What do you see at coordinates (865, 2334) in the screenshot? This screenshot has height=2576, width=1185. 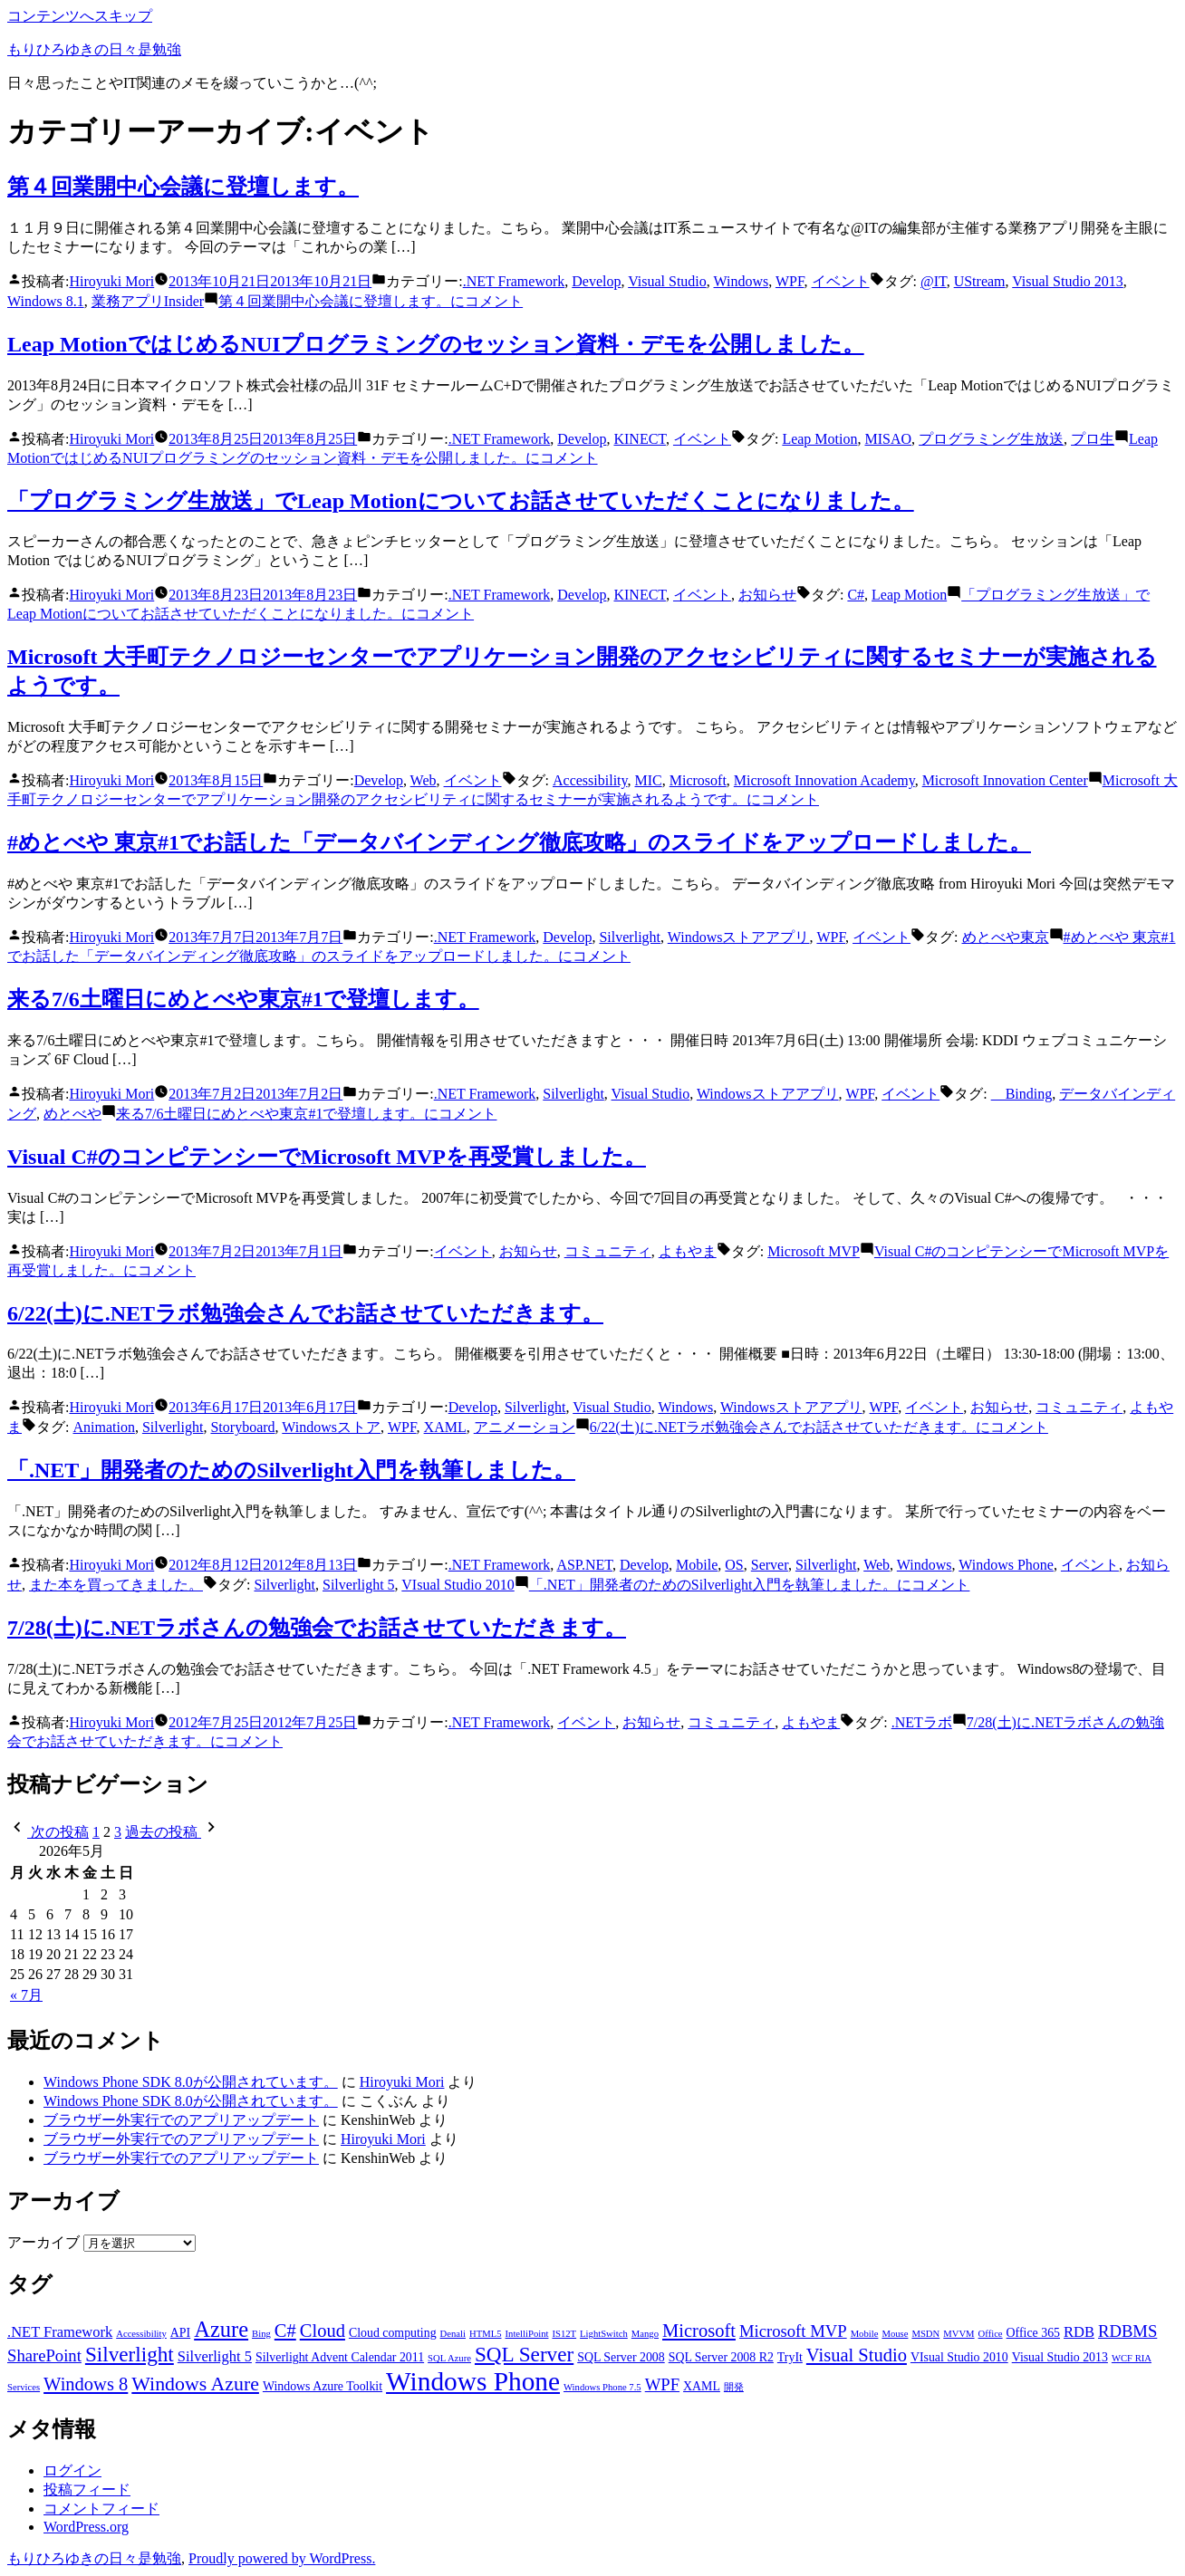 I see `Mobile [Mobile (2個の項目)]` at bounding box center [865, 2334].